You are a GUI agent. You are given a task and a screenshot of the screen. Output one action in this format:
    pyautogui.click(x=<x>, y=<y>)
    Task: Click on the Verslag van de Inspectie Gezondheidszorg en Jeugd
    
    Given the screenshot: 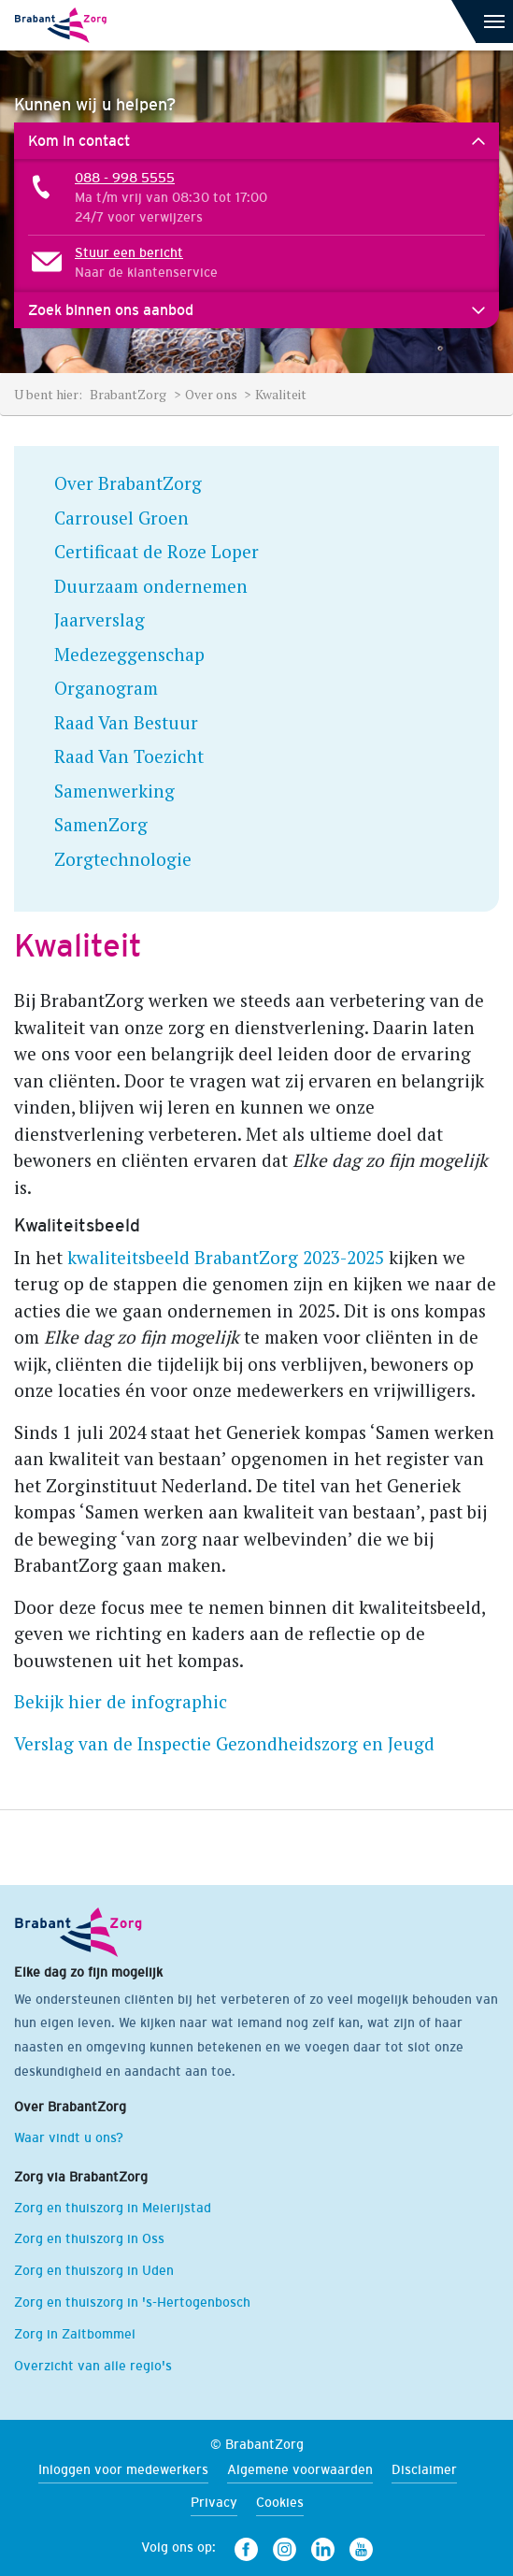 What is the action you would take?
    pyautogui.click(x=224, y=1743)
    